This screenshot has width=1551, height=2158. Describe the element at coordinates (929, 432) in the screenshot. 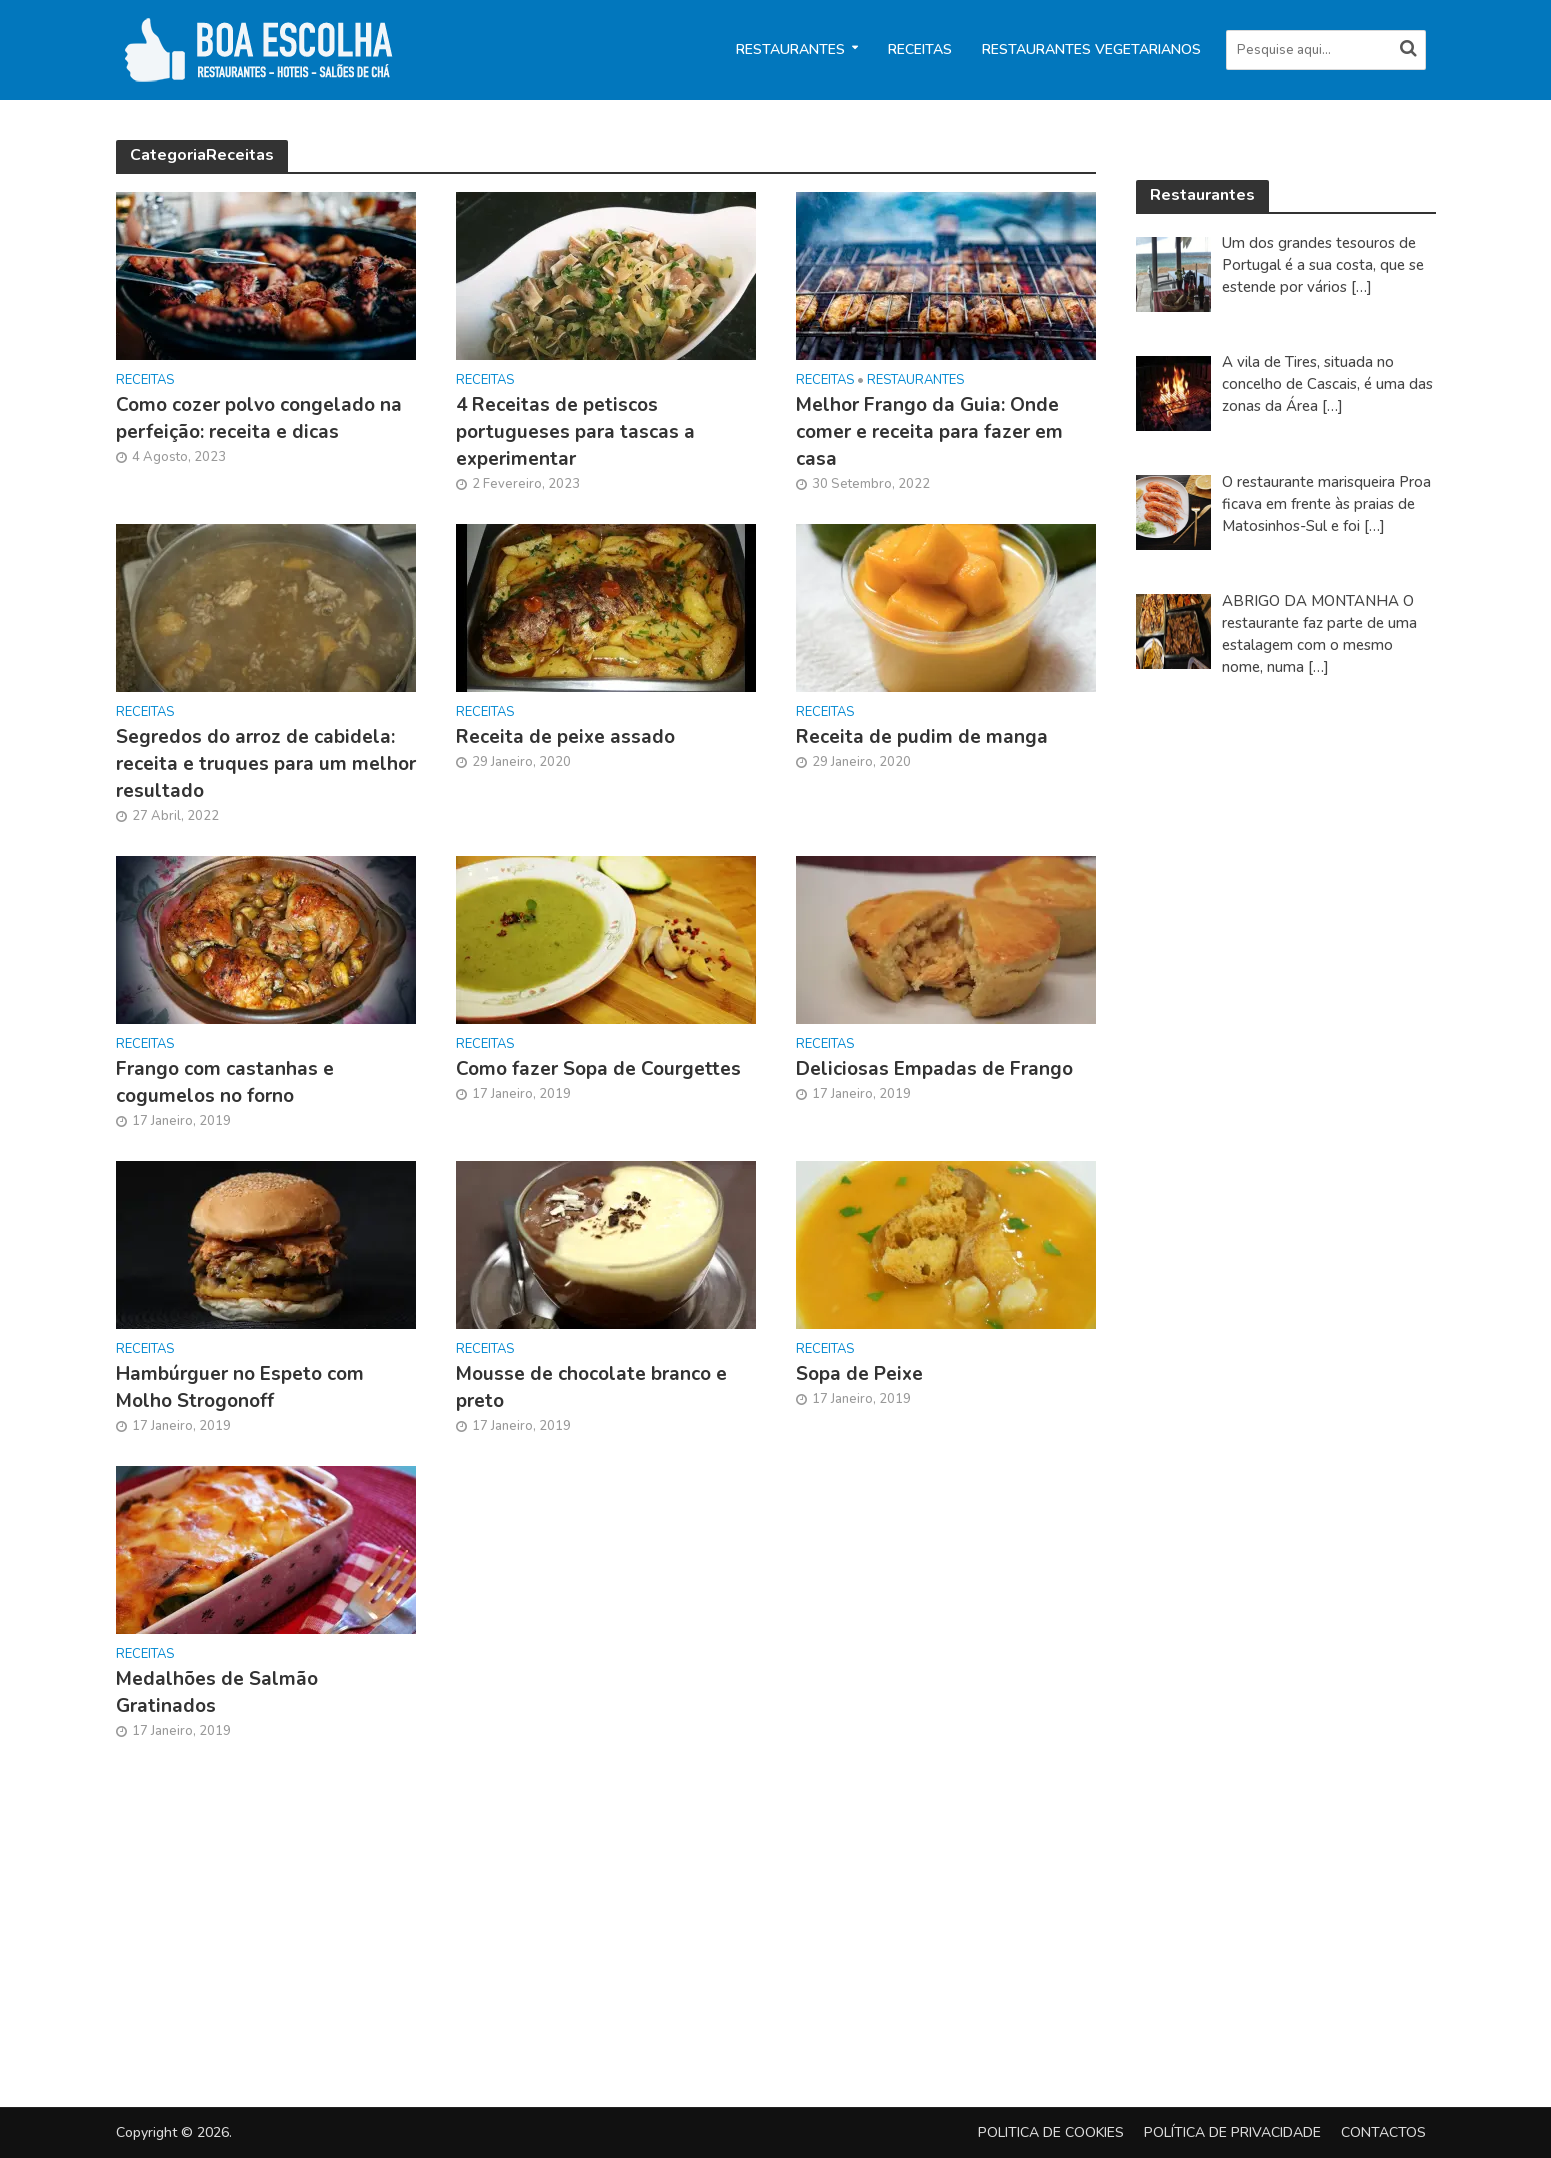

I see `Melhor Frango da Guia: Onde comer e receita para fazer em casa` at that location.